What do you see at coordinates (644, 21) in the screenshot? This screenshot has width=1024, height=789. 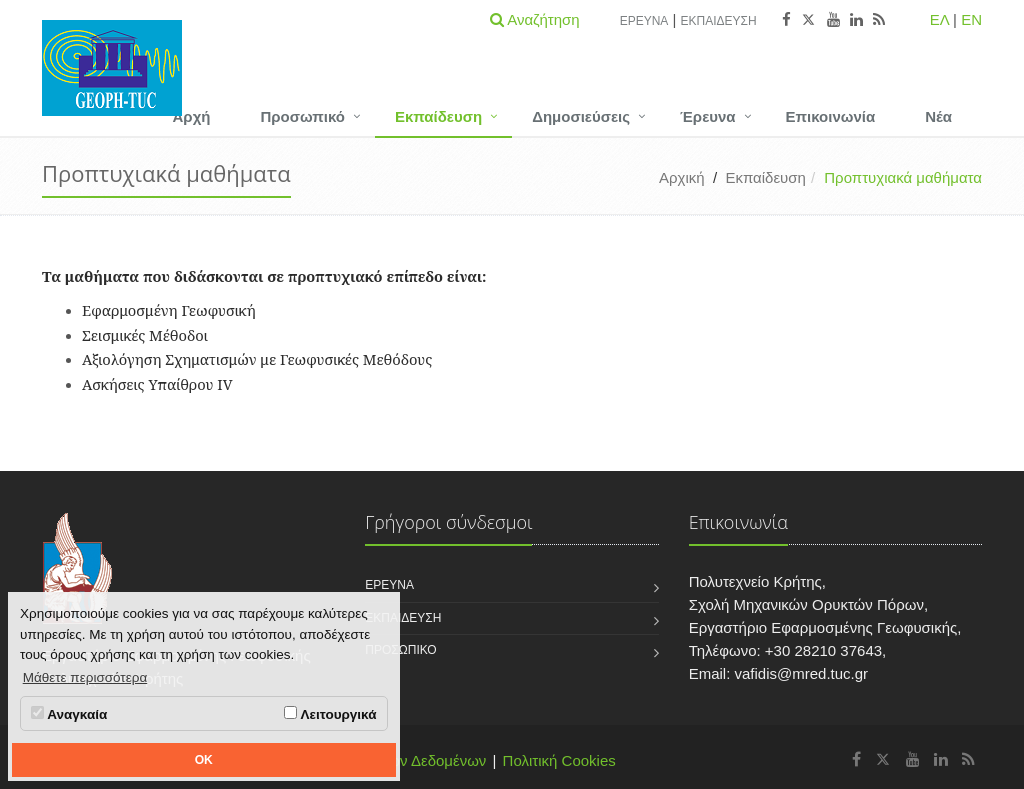 I see `Έρευνα` at bounding box center [644, 21].